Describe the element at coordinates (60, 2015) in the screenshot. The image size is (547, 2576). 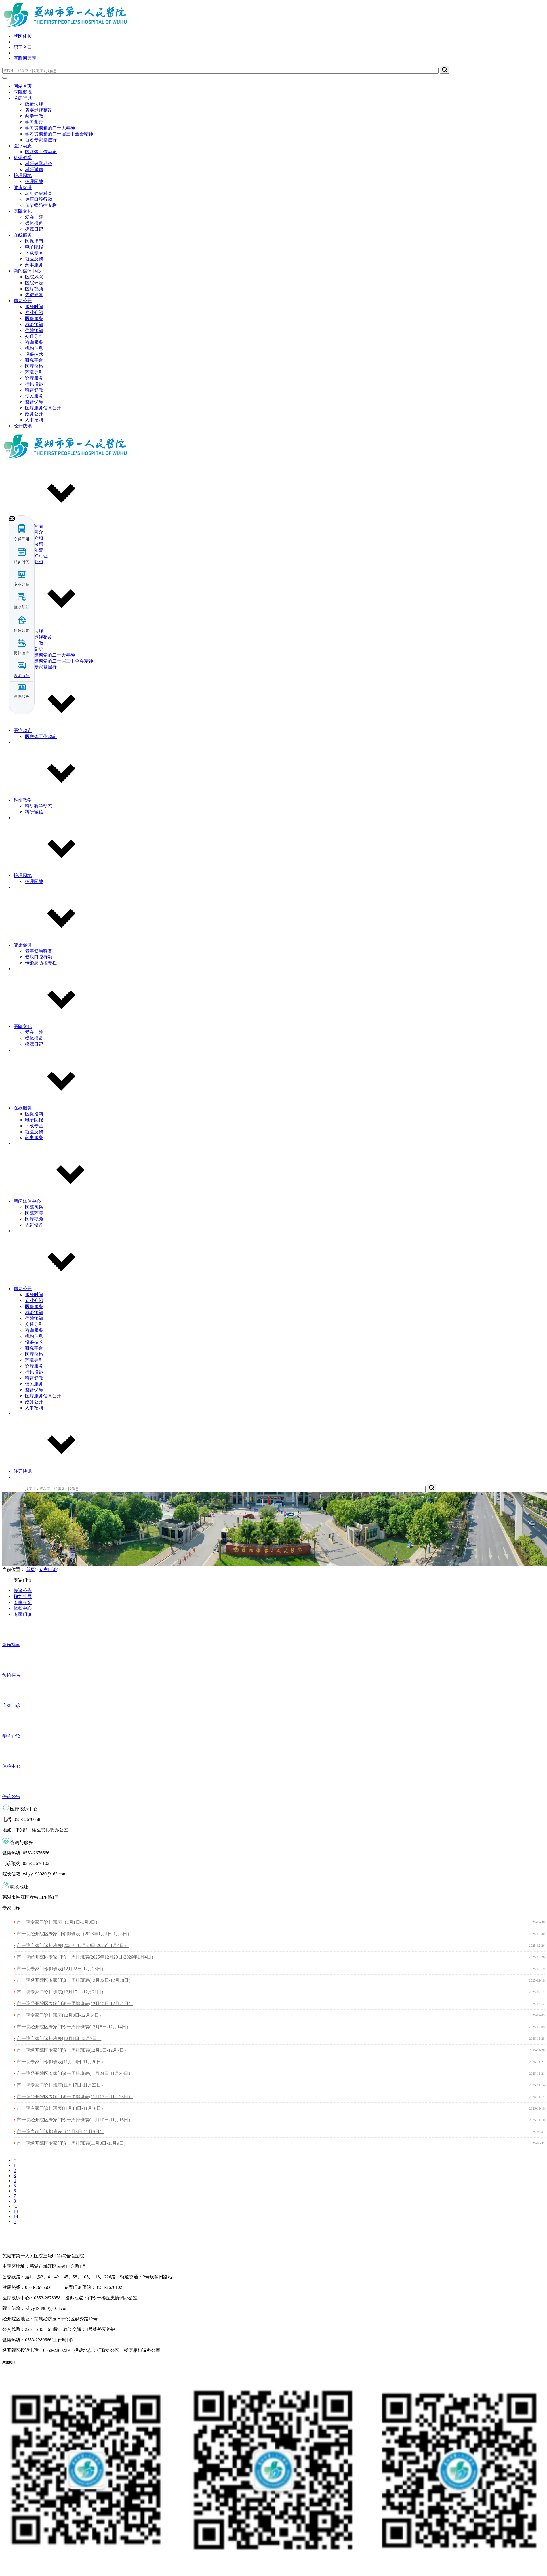
I see `市一院专家门诊排班表(12月8日-12月14日）` at that location.